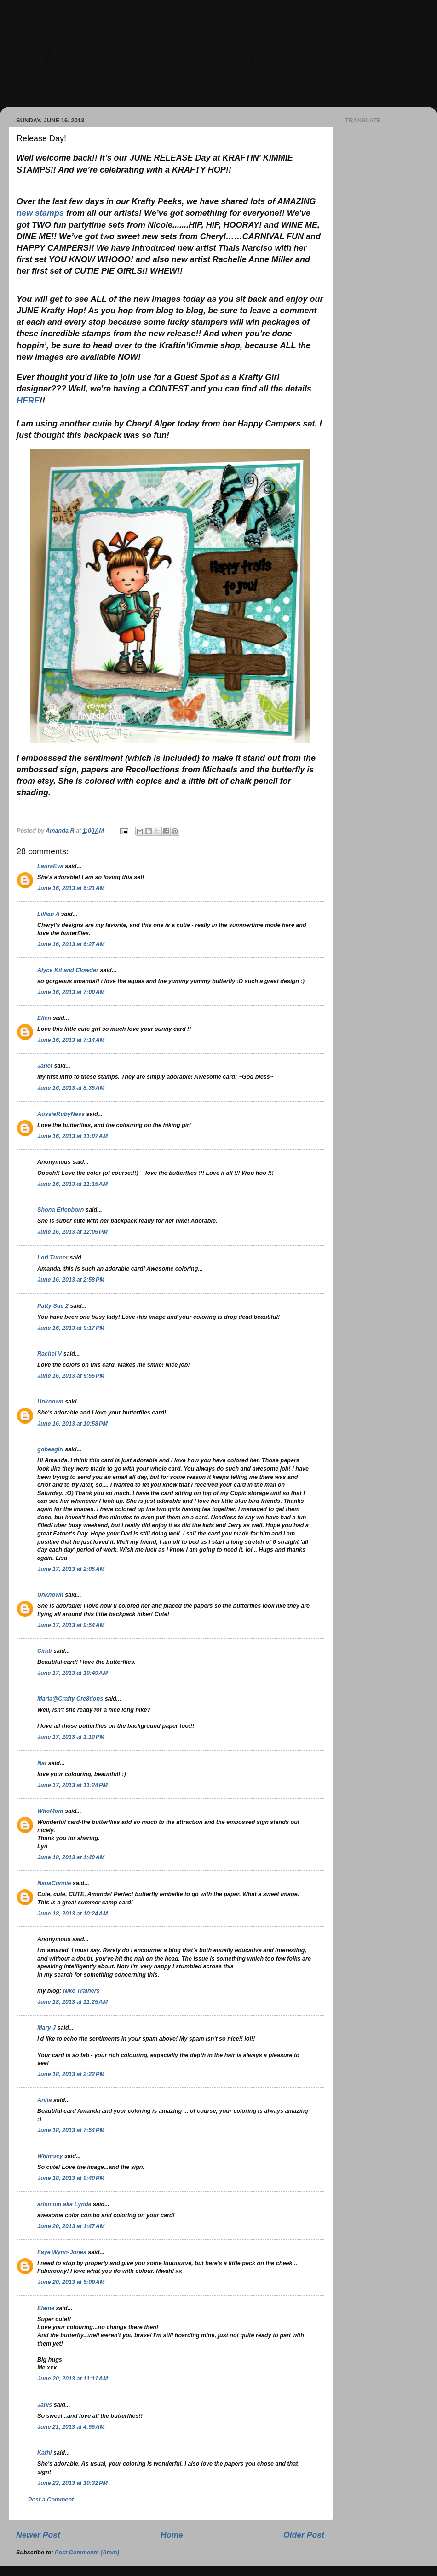  I want to click on June 16, 2013 at 11:15 AM, so click(72, 1184).